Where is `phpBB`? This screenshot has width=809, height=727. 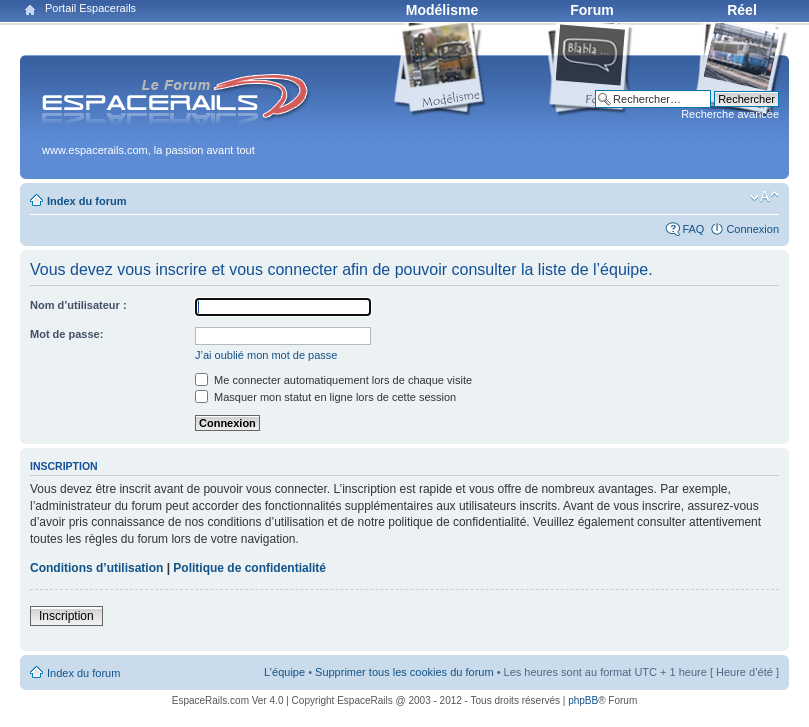
phpBB is located at coordinates (583, 700).